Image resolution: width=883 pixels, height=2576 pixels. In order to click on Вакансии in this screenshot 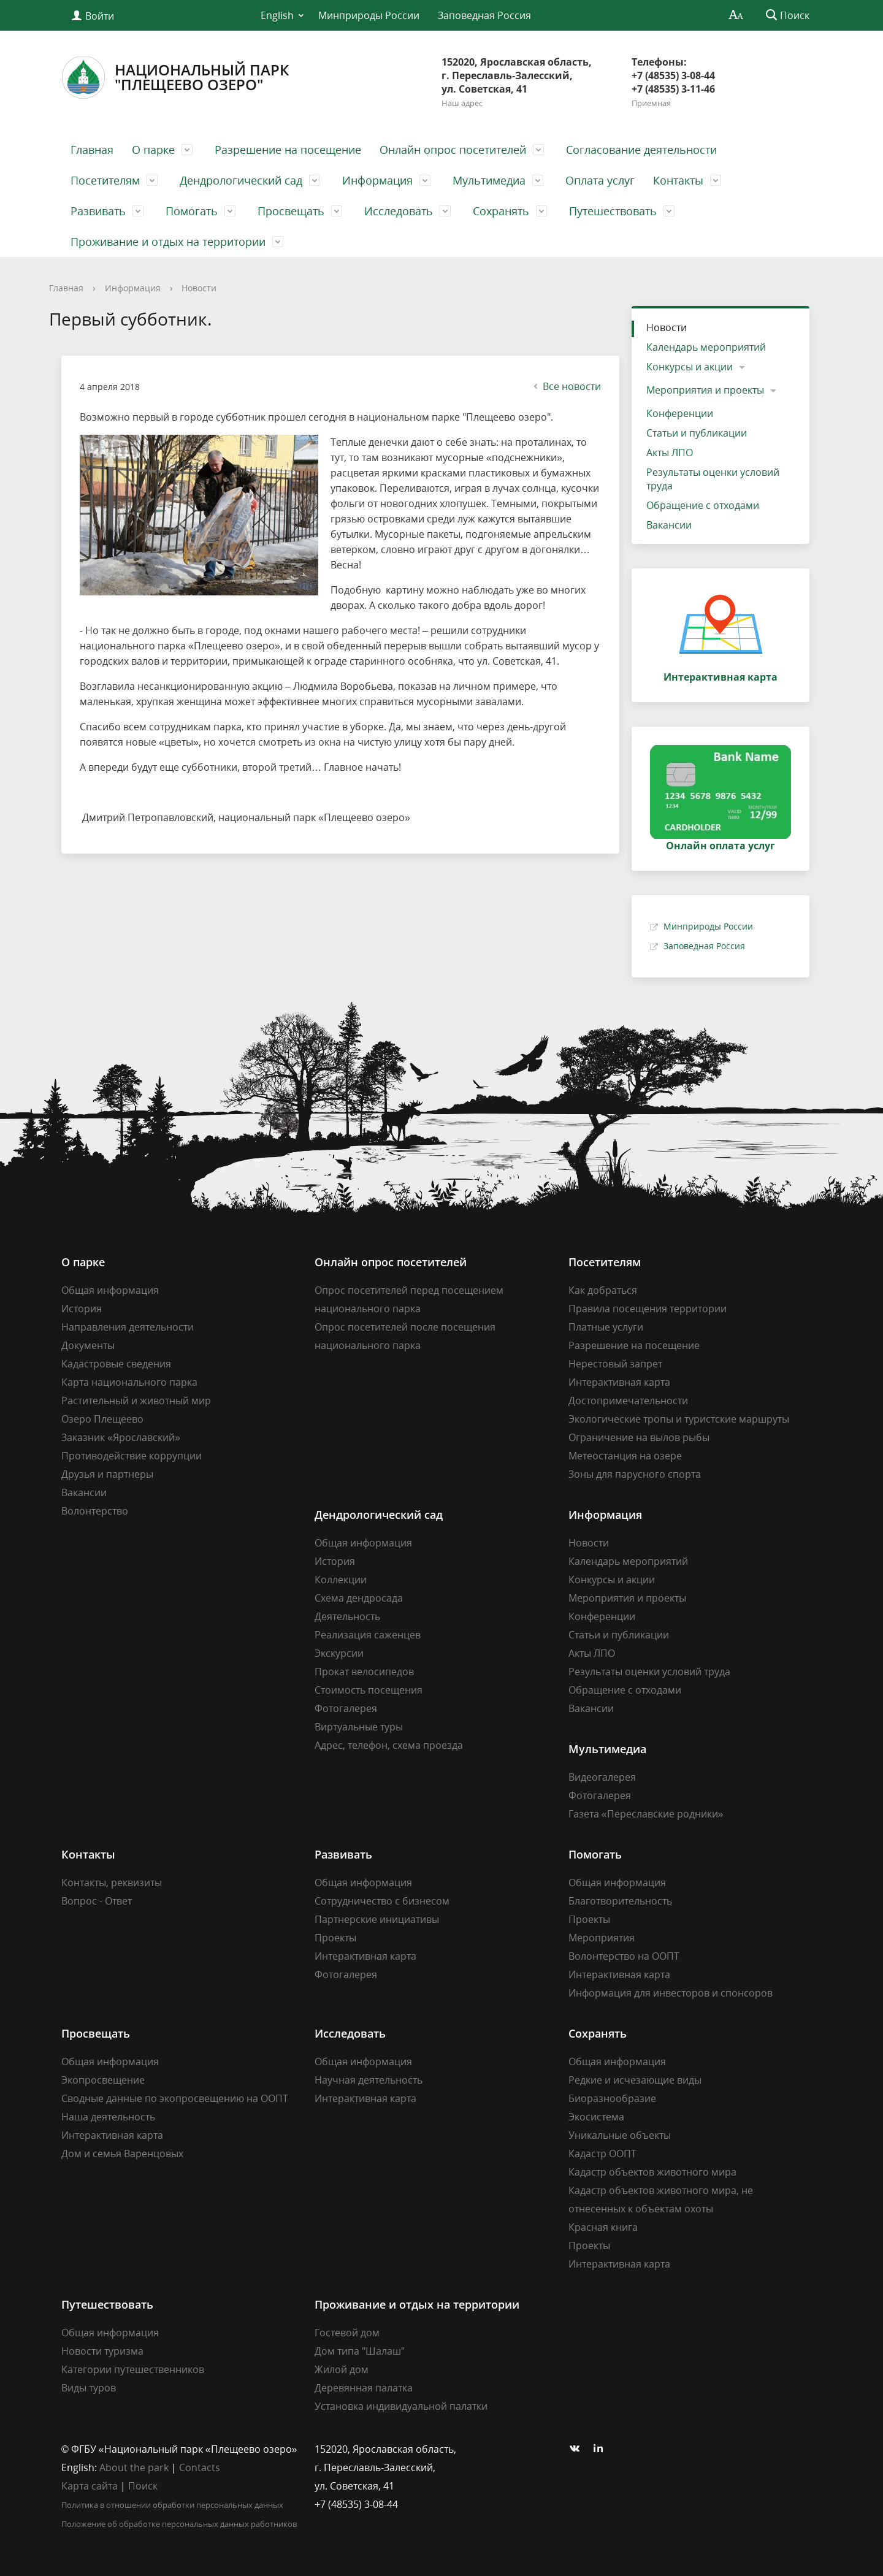, I will do `click(669, 525)`.